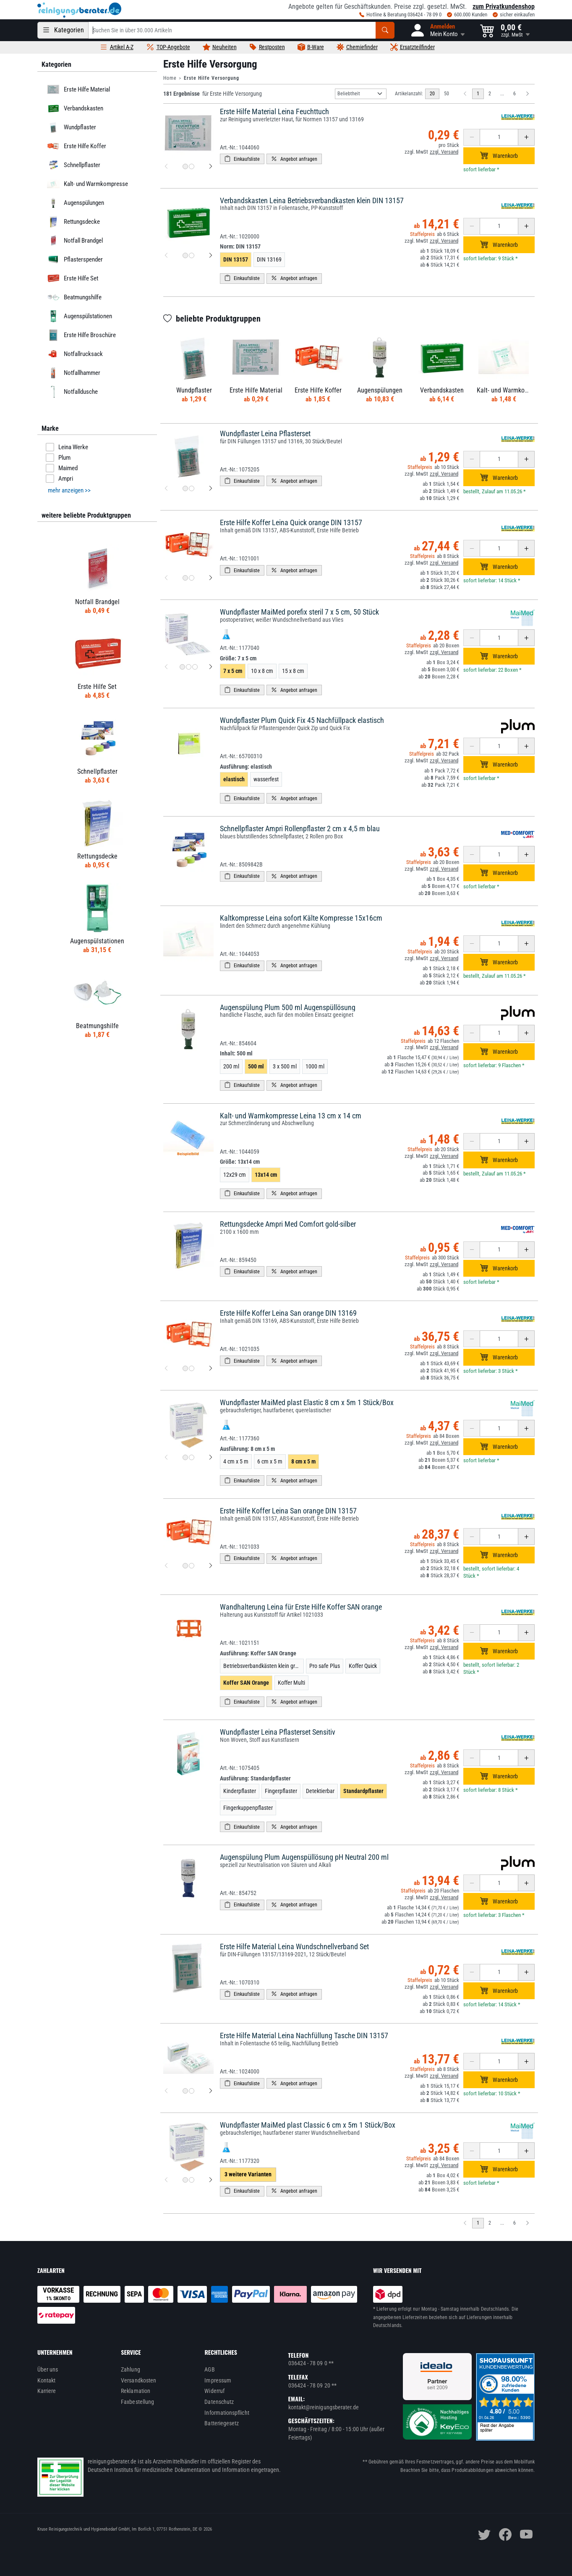  I want to click on Pflasterspender, so click(74, 259).